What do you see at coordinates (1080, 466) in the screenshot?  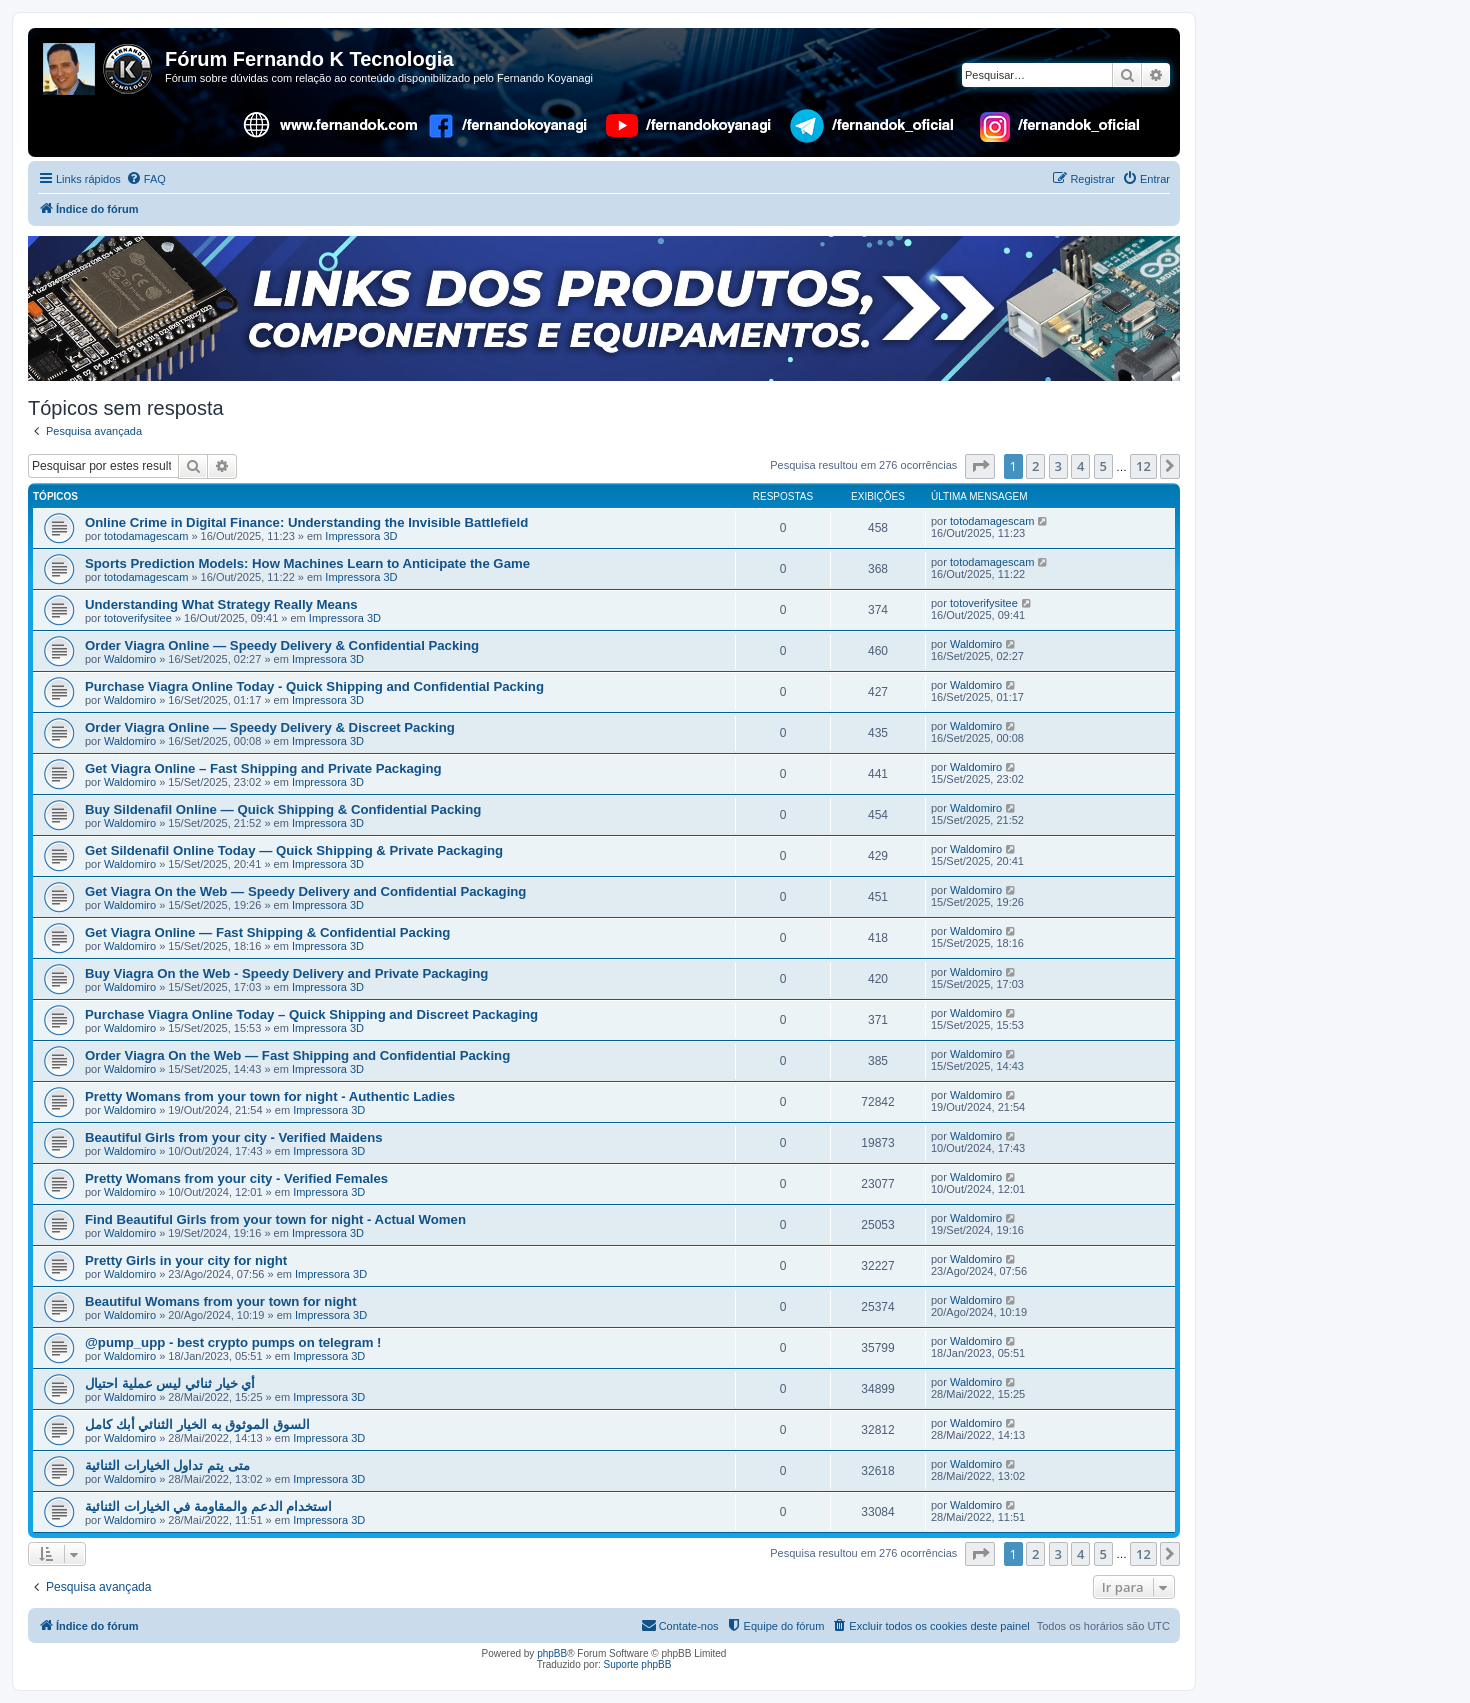 I see `4 [button]` at bounding box center [1080, 466].